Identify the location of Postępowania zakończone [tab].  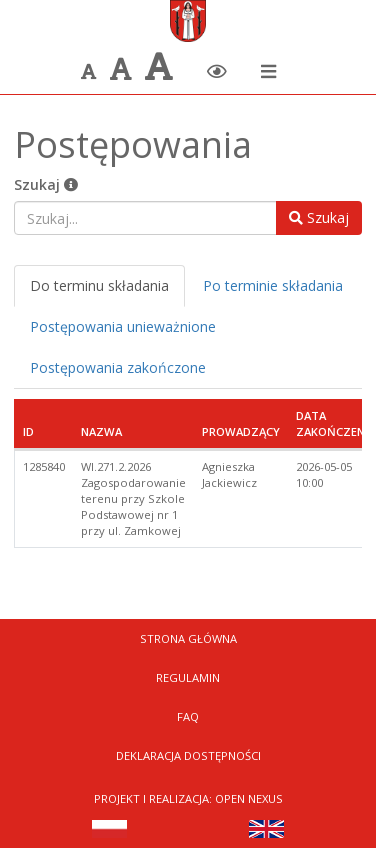
(118, 367).